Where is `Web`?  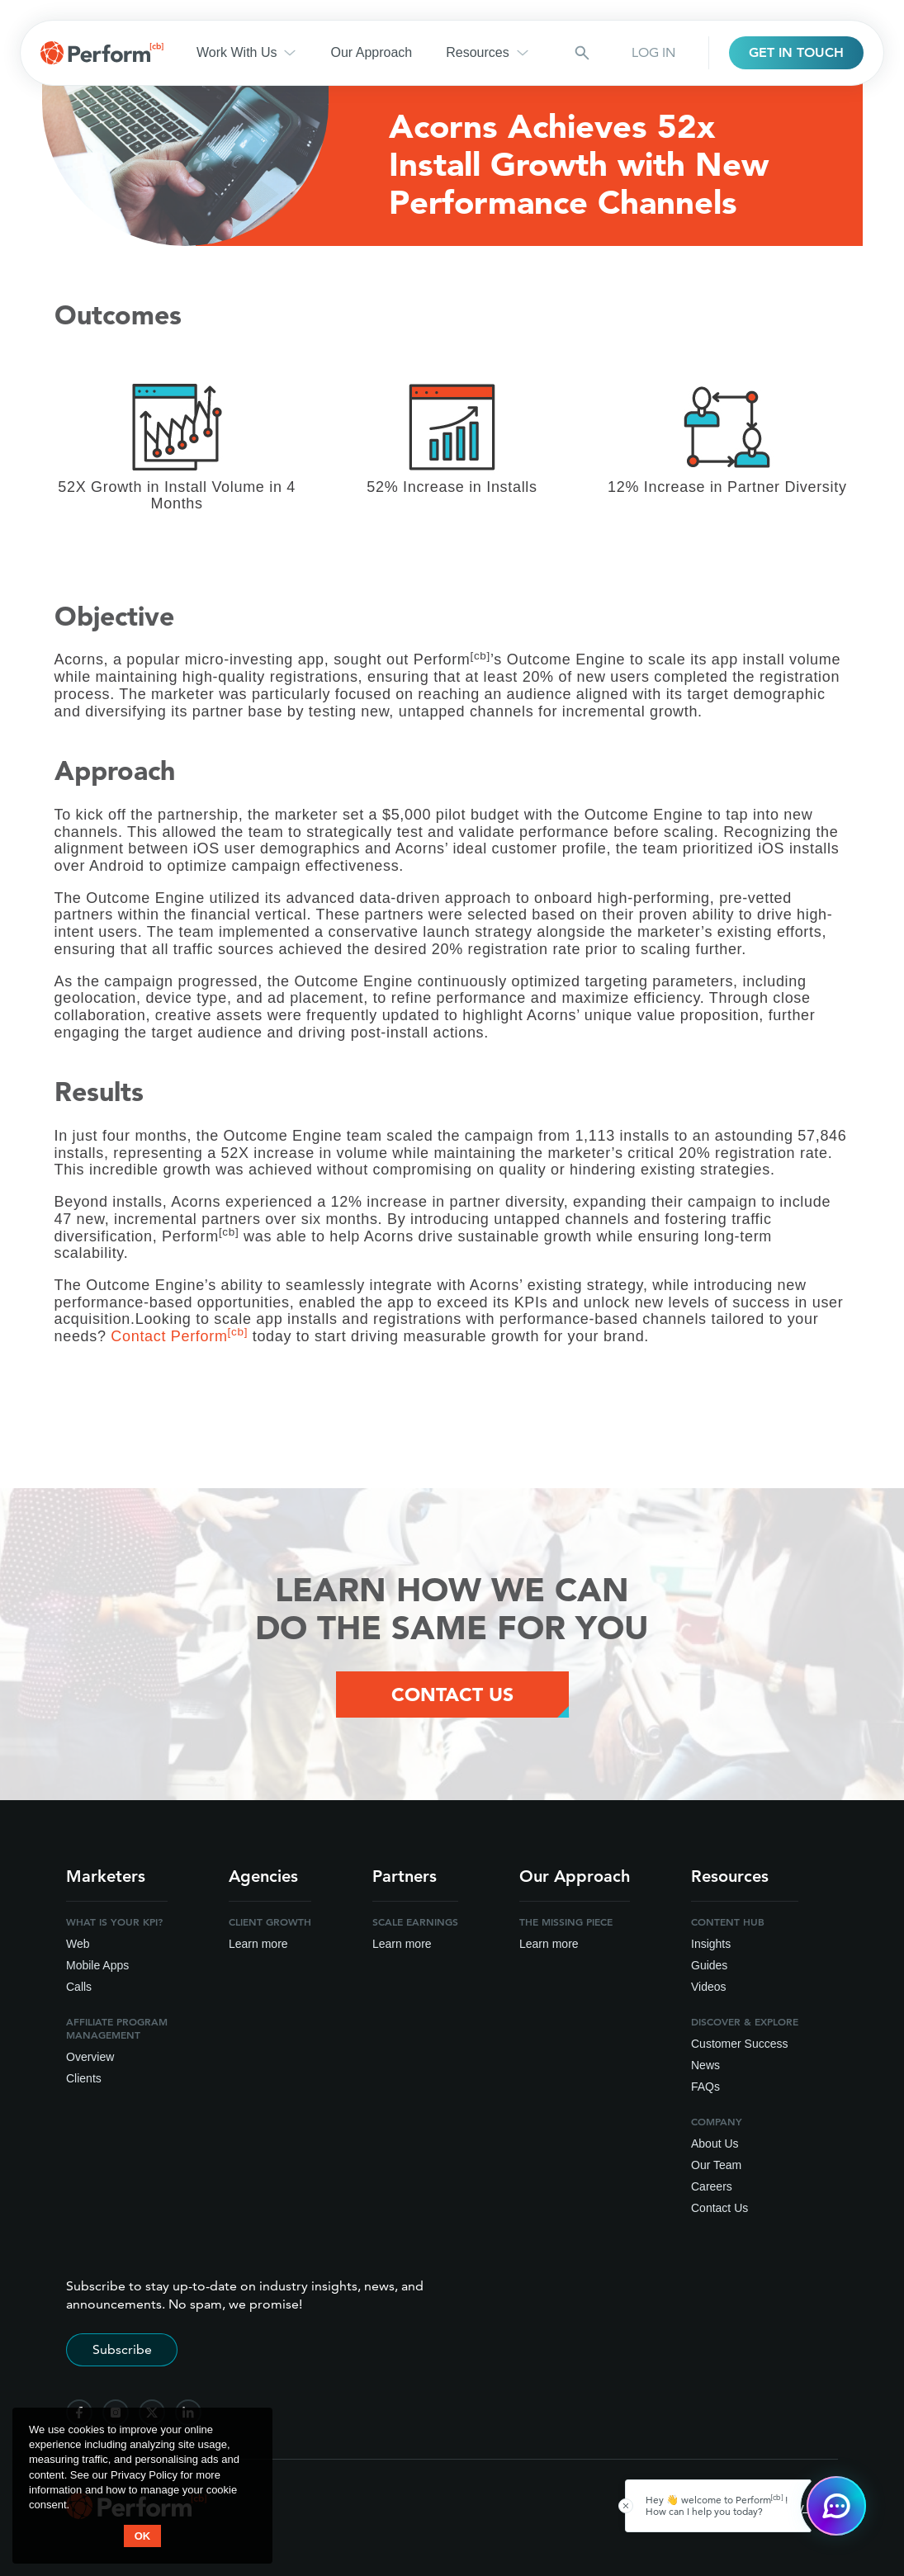 Web is located at coordinates (78, 1943).